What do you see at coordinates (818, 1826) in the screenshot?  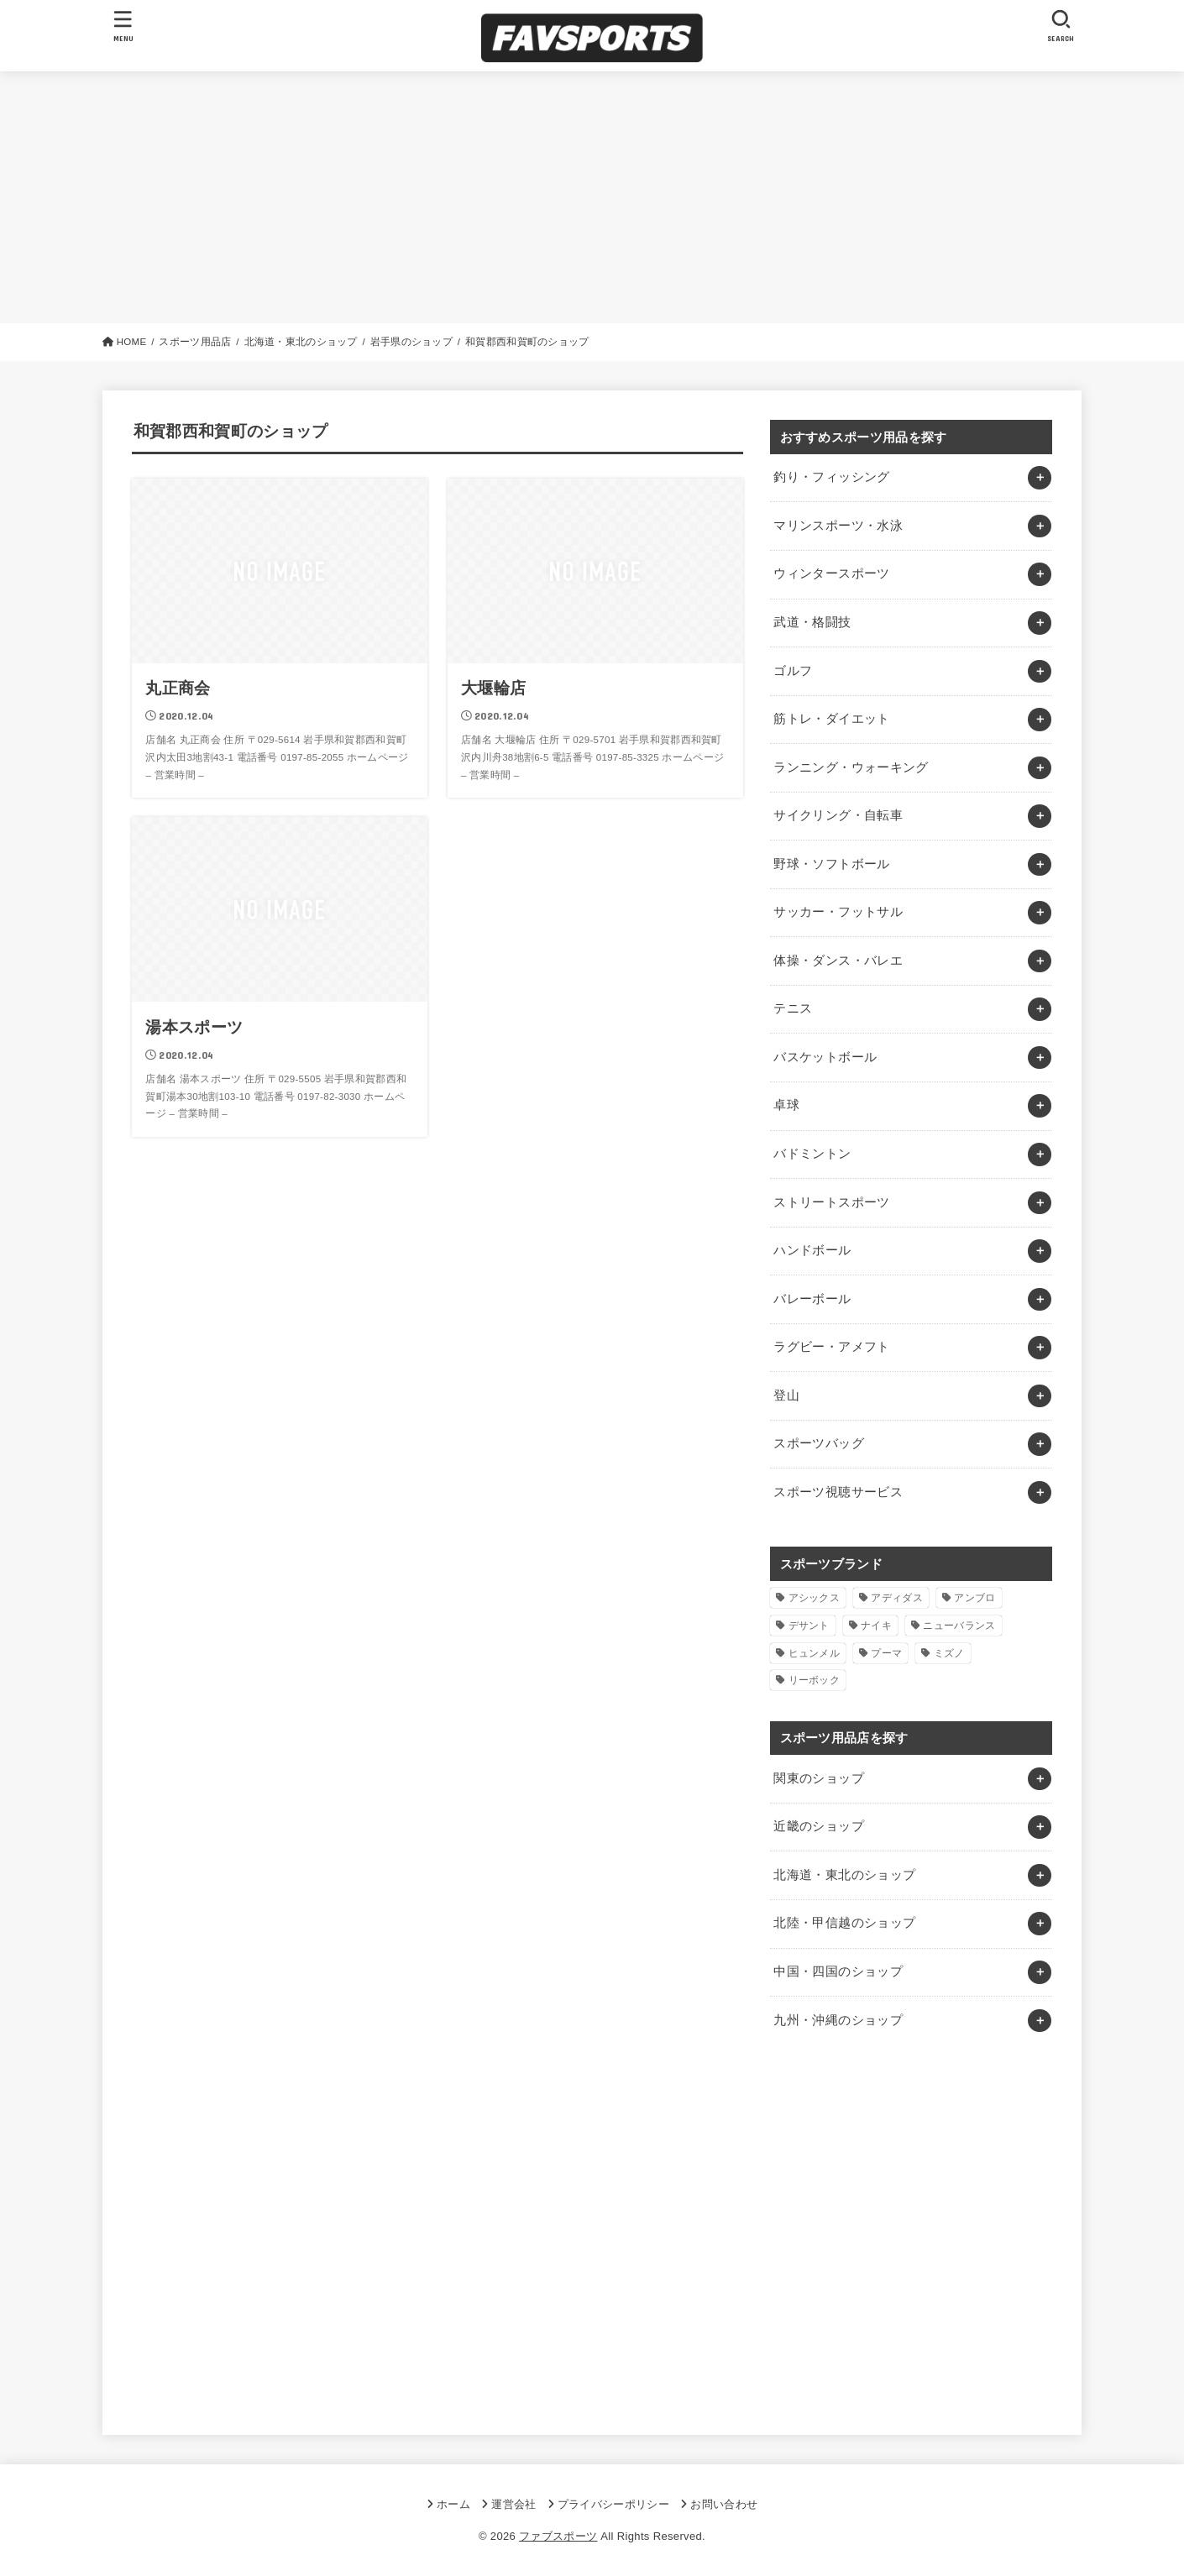 I see `近畿のショップ` at bounding box center [818, 1826].